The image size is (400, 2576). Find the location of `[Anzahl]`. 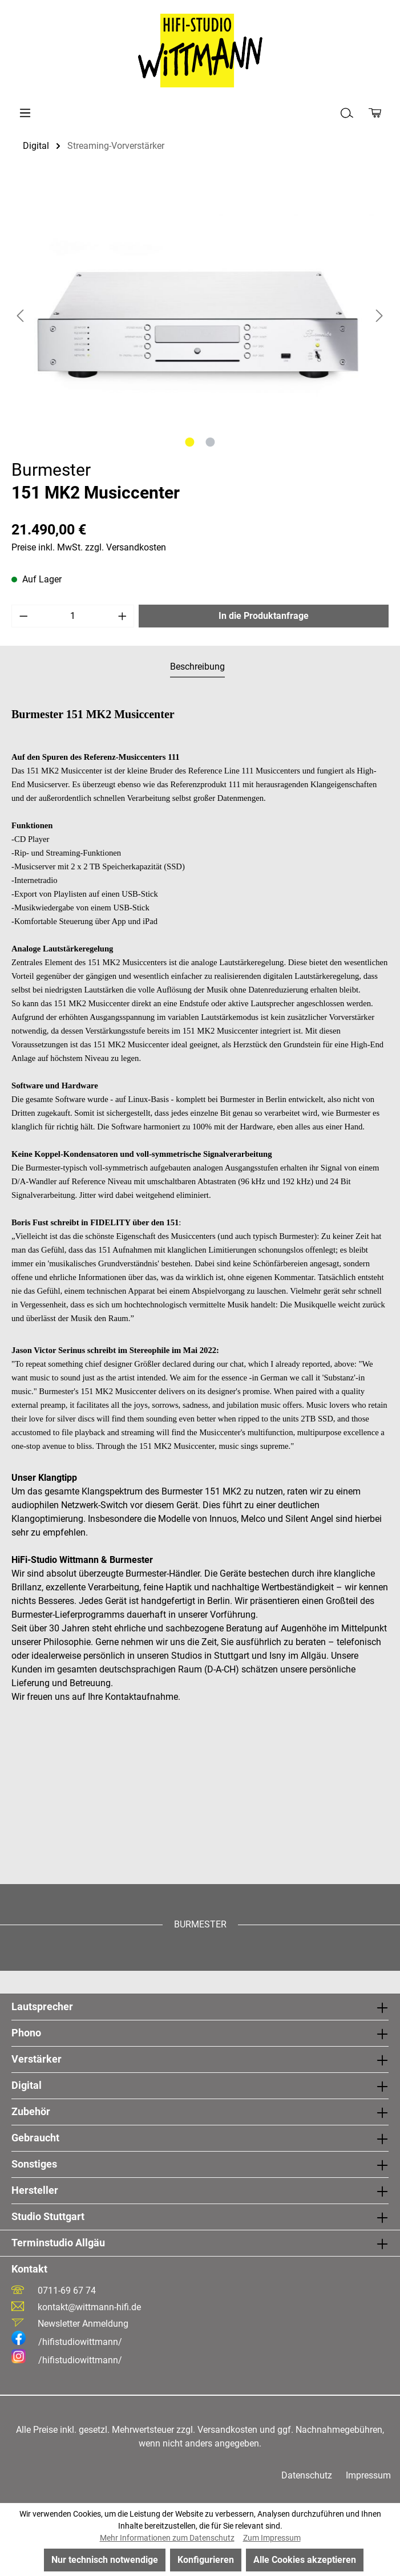

[Anzahl] is located at coordinates (73, 616).